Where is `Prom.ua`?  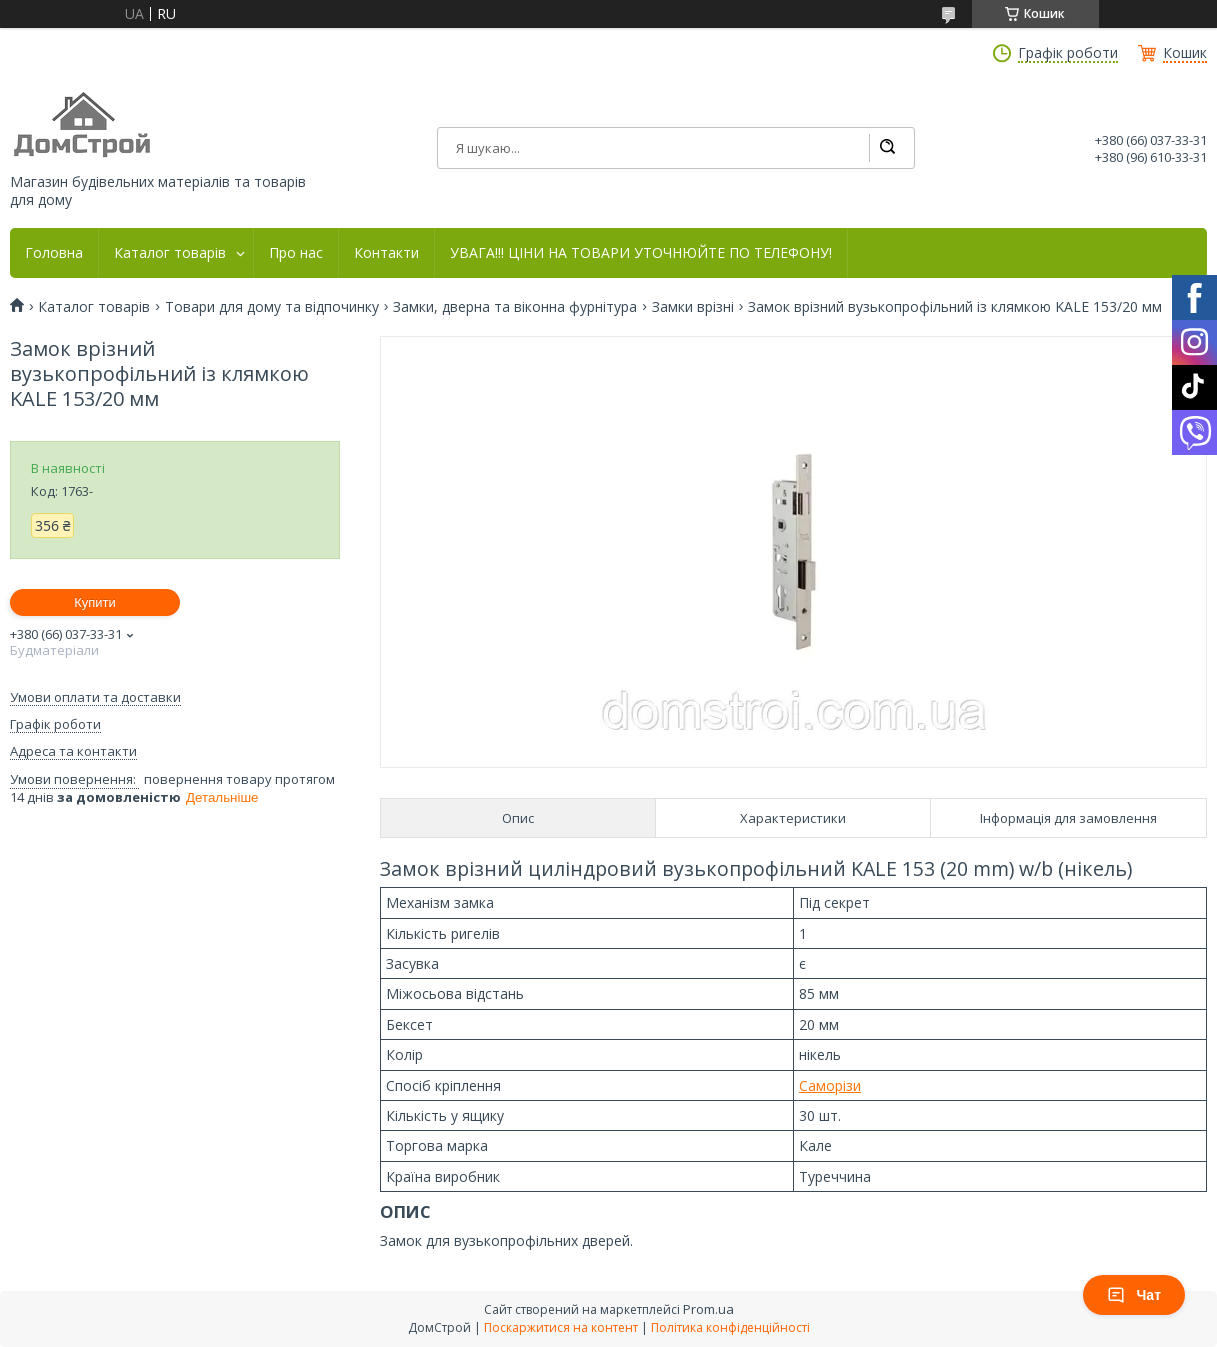 Prom.ua is located at coordinates (708, 1309).